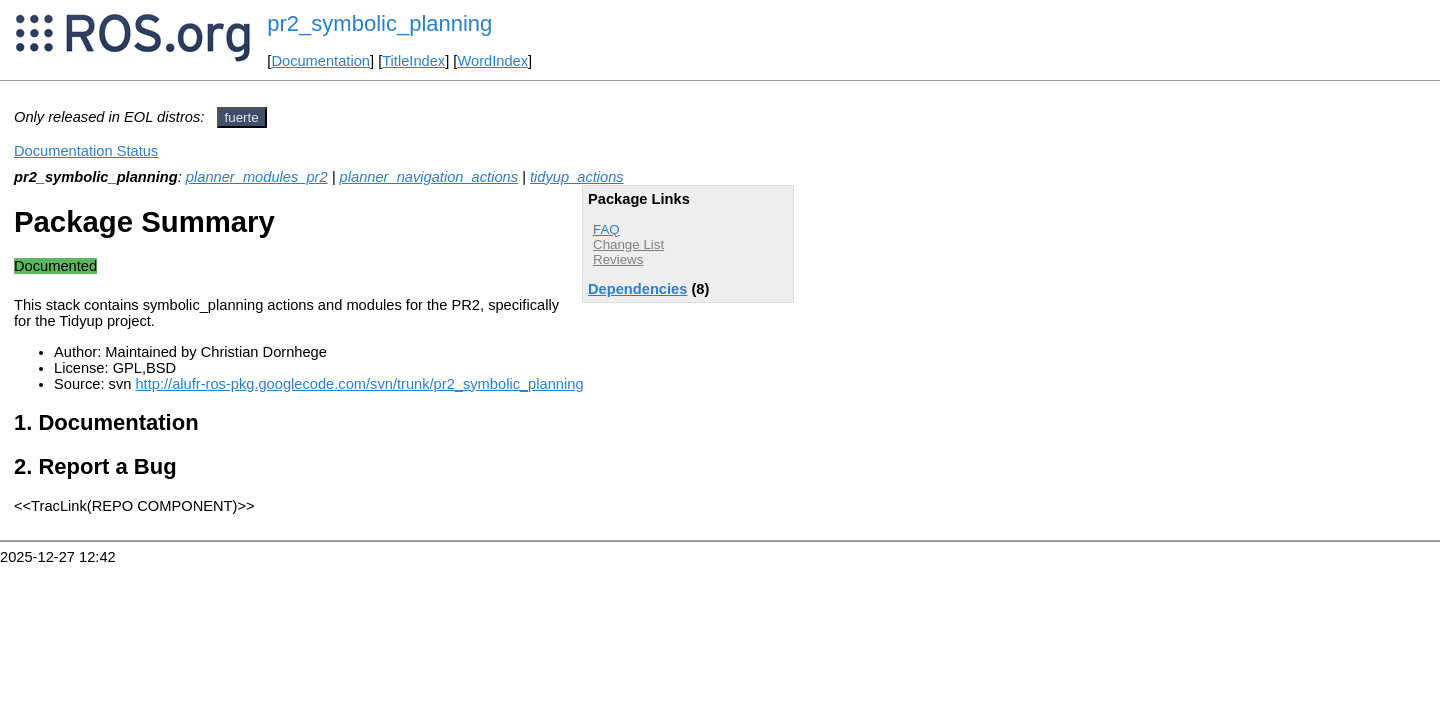 This screenshot has height=720, width=1440. What do you see at coordinates (257, 177) in the screenshot?
I see `planner_modules_pr2` at bounding box center [257, 177].